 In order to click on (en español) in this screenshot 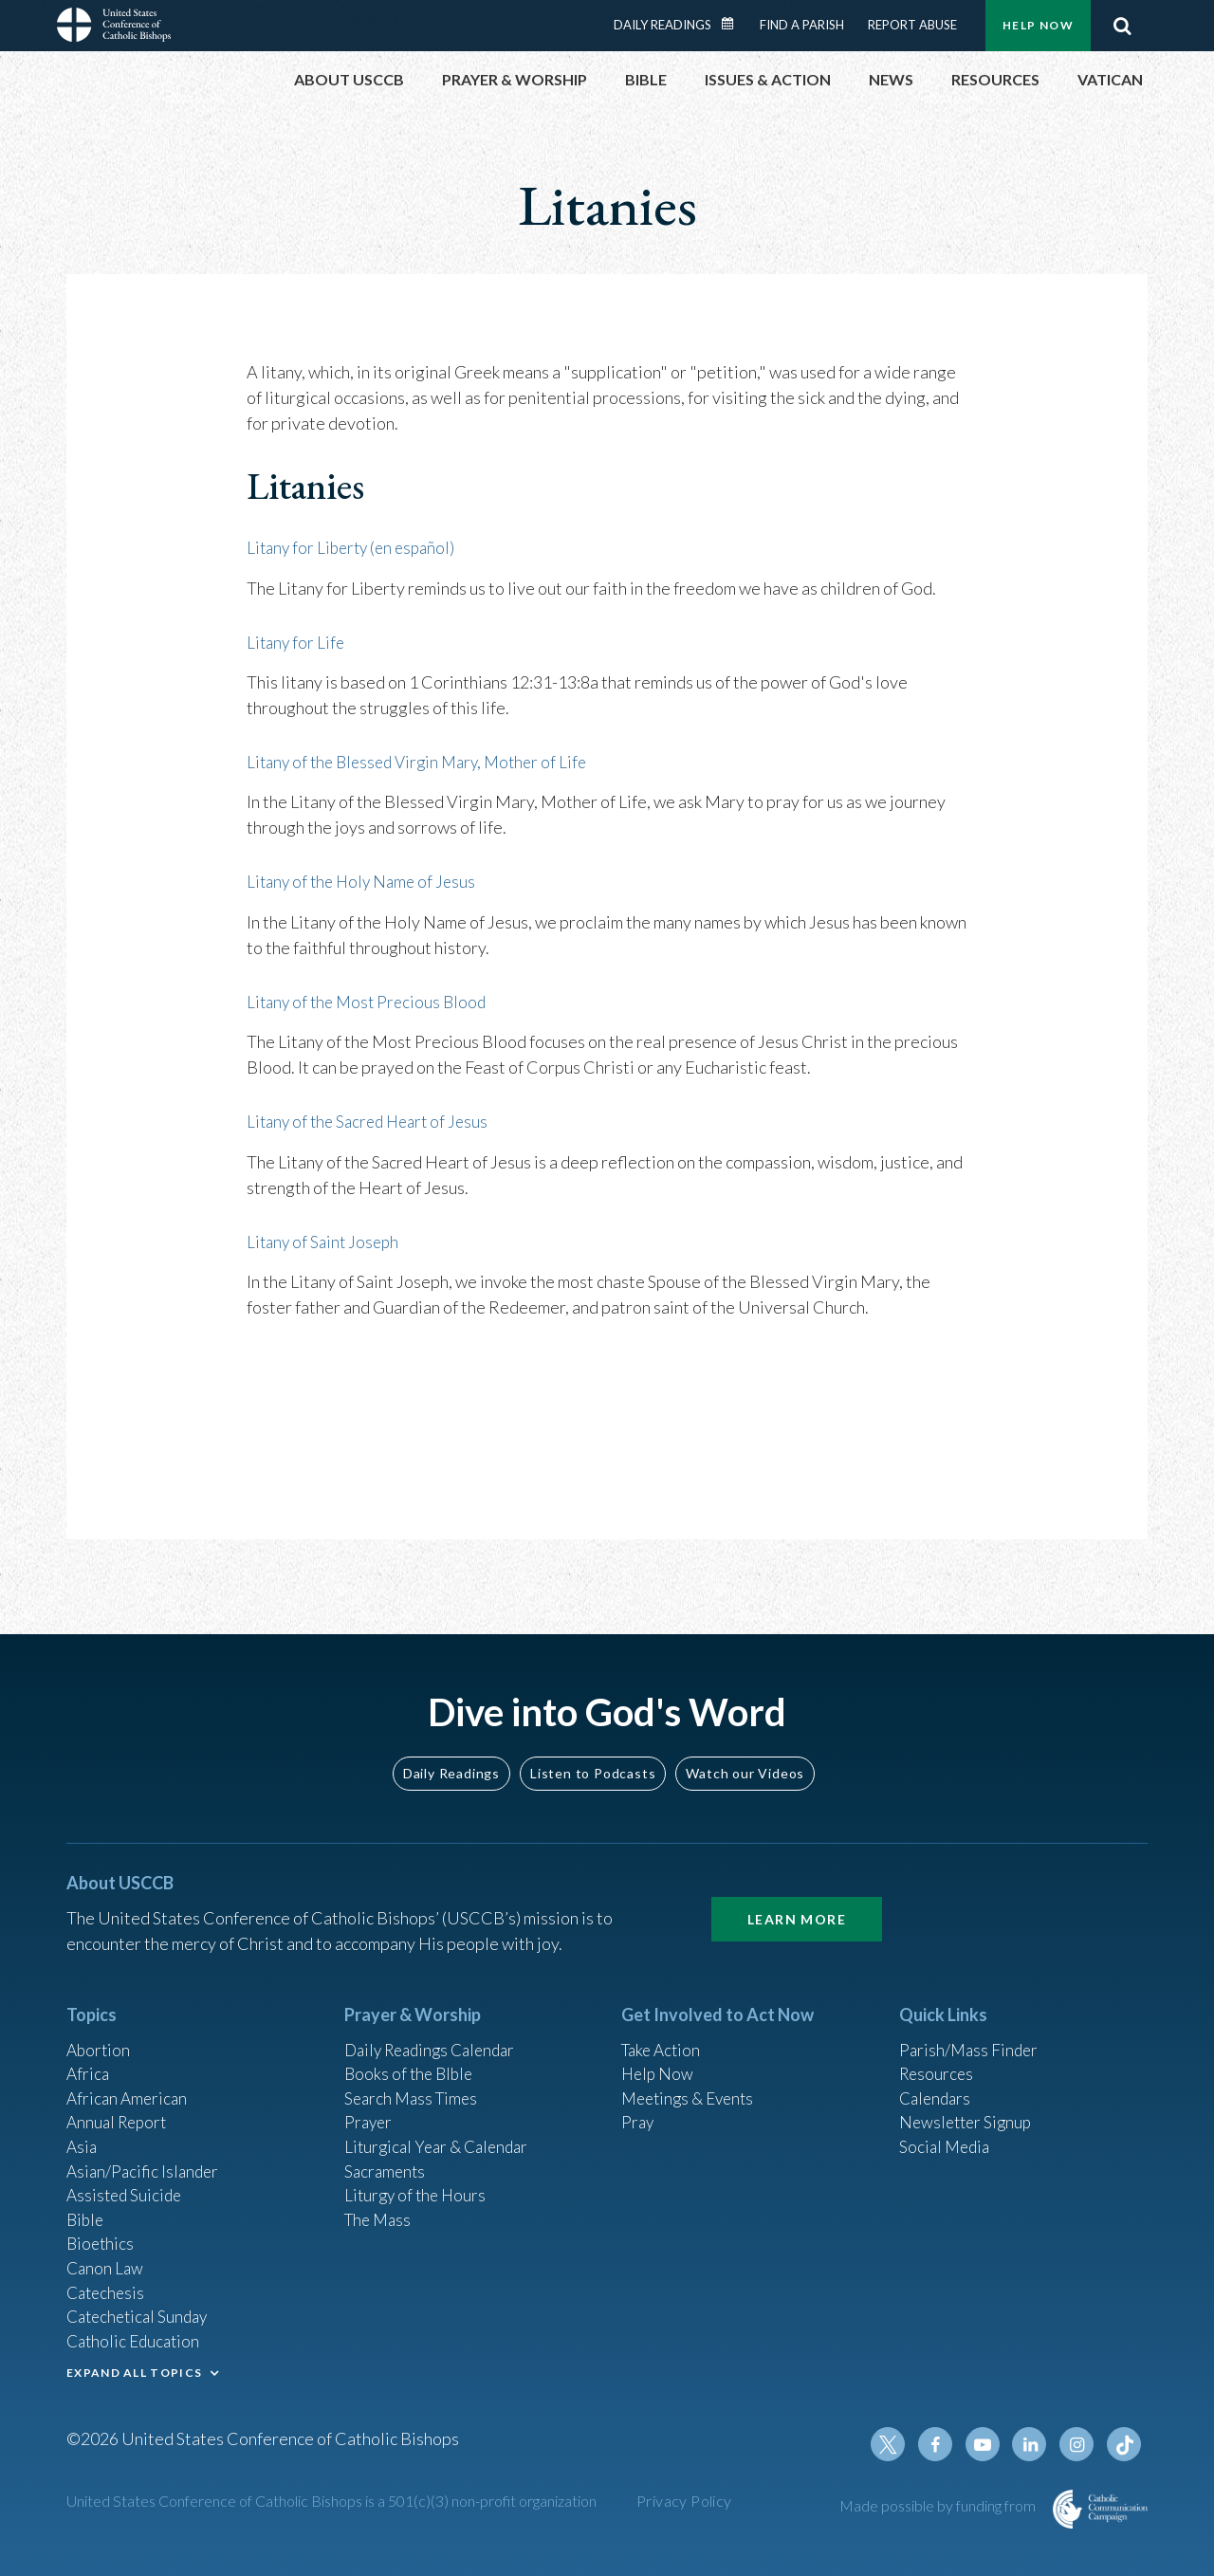, I will do `click(421, 547)`.